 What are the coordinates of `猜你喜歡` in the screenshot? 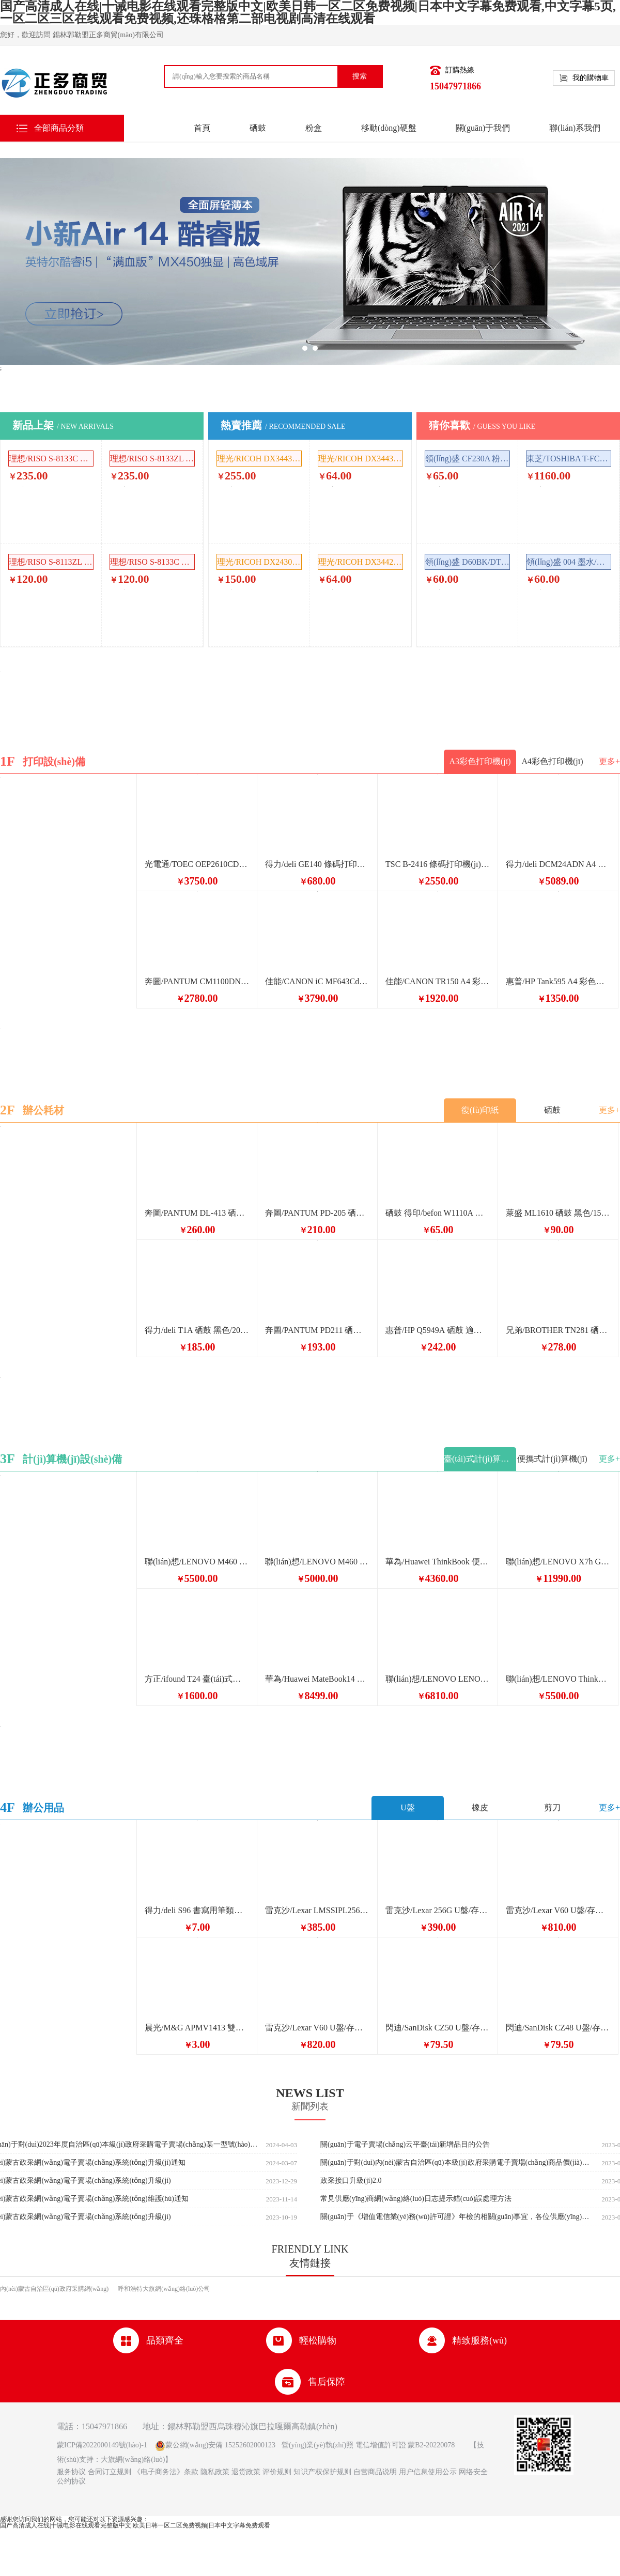 It's located at (482, 425).